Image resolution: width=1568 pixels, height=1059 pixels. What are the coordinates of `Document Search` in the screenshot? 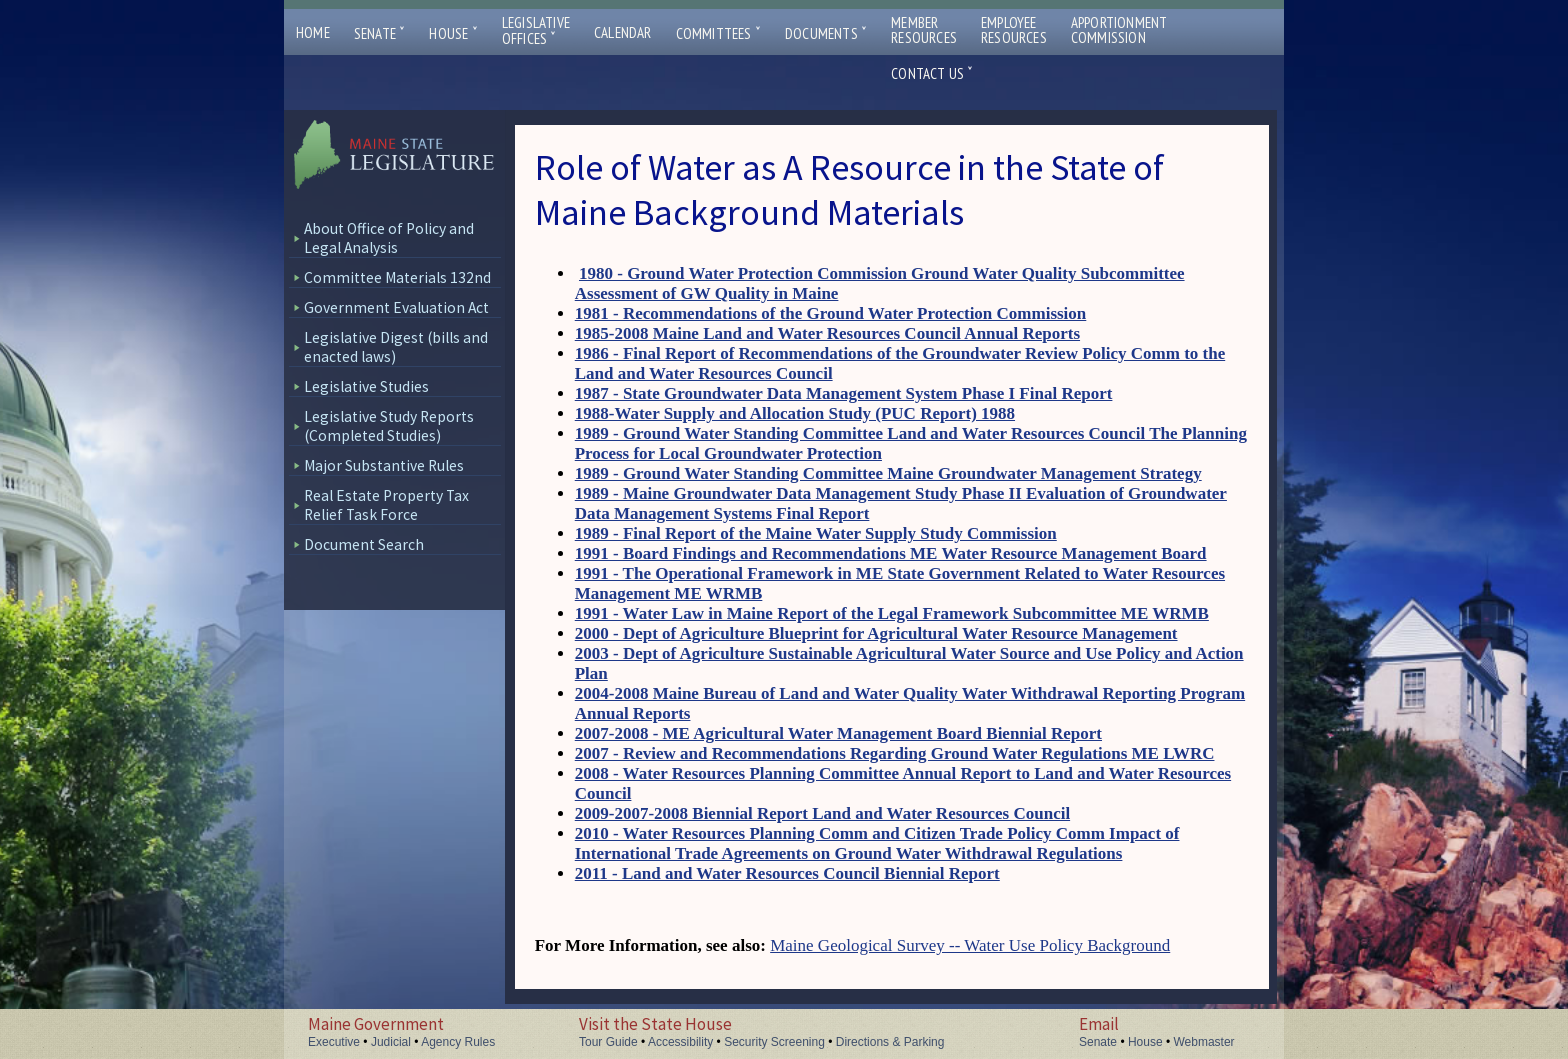 It's located at (364, 544).